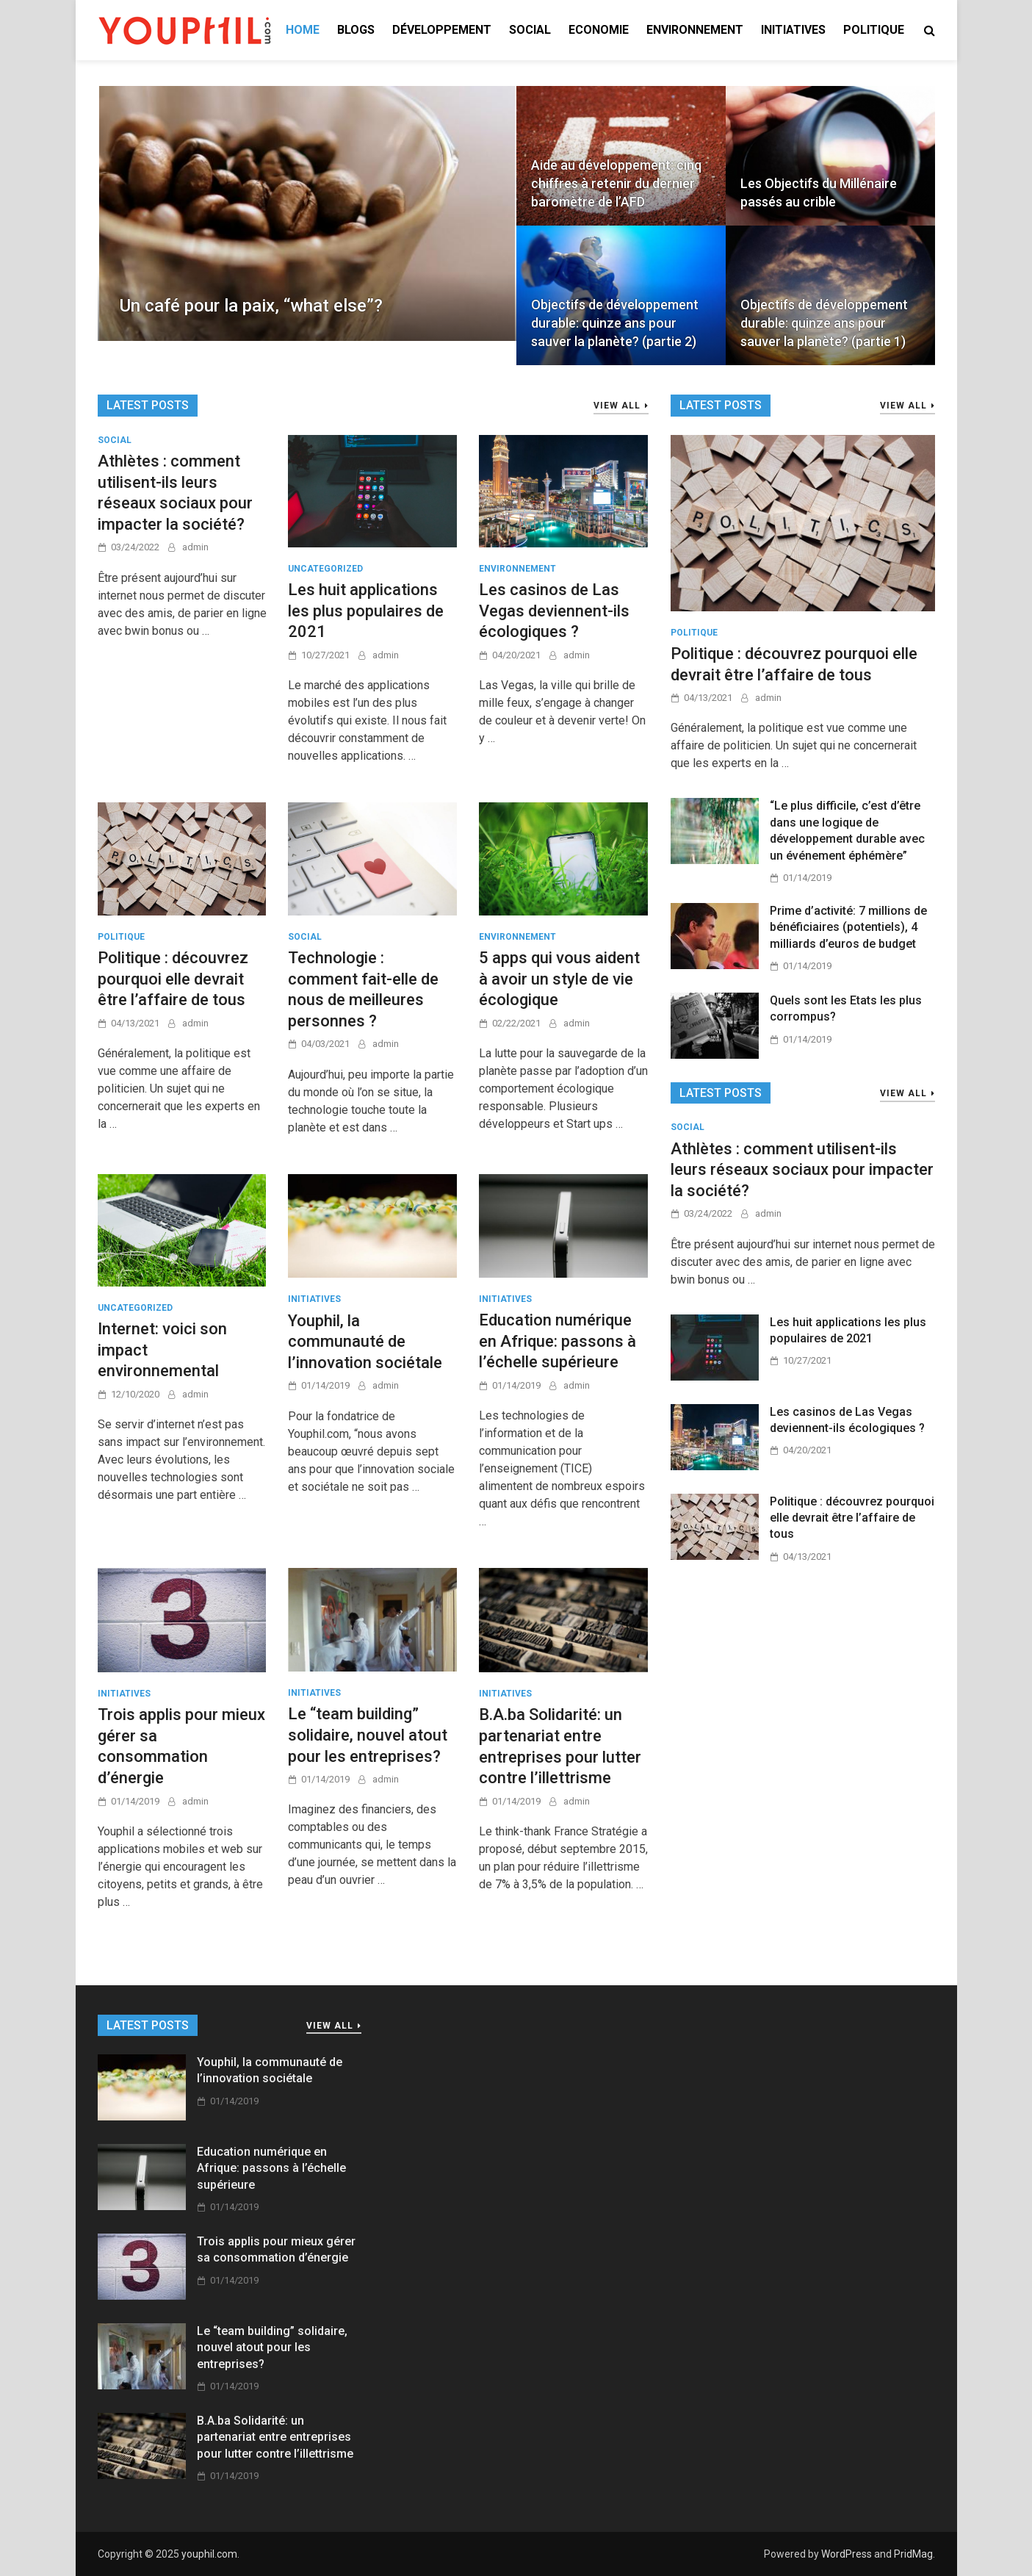 This screenshot has width=1032, height=2576. What do you see at coordinates (559, 979) in the screenshot?
I see `5 apps qui vous aident à avoir un style de vie écologique` at bounding box center [559, 979].